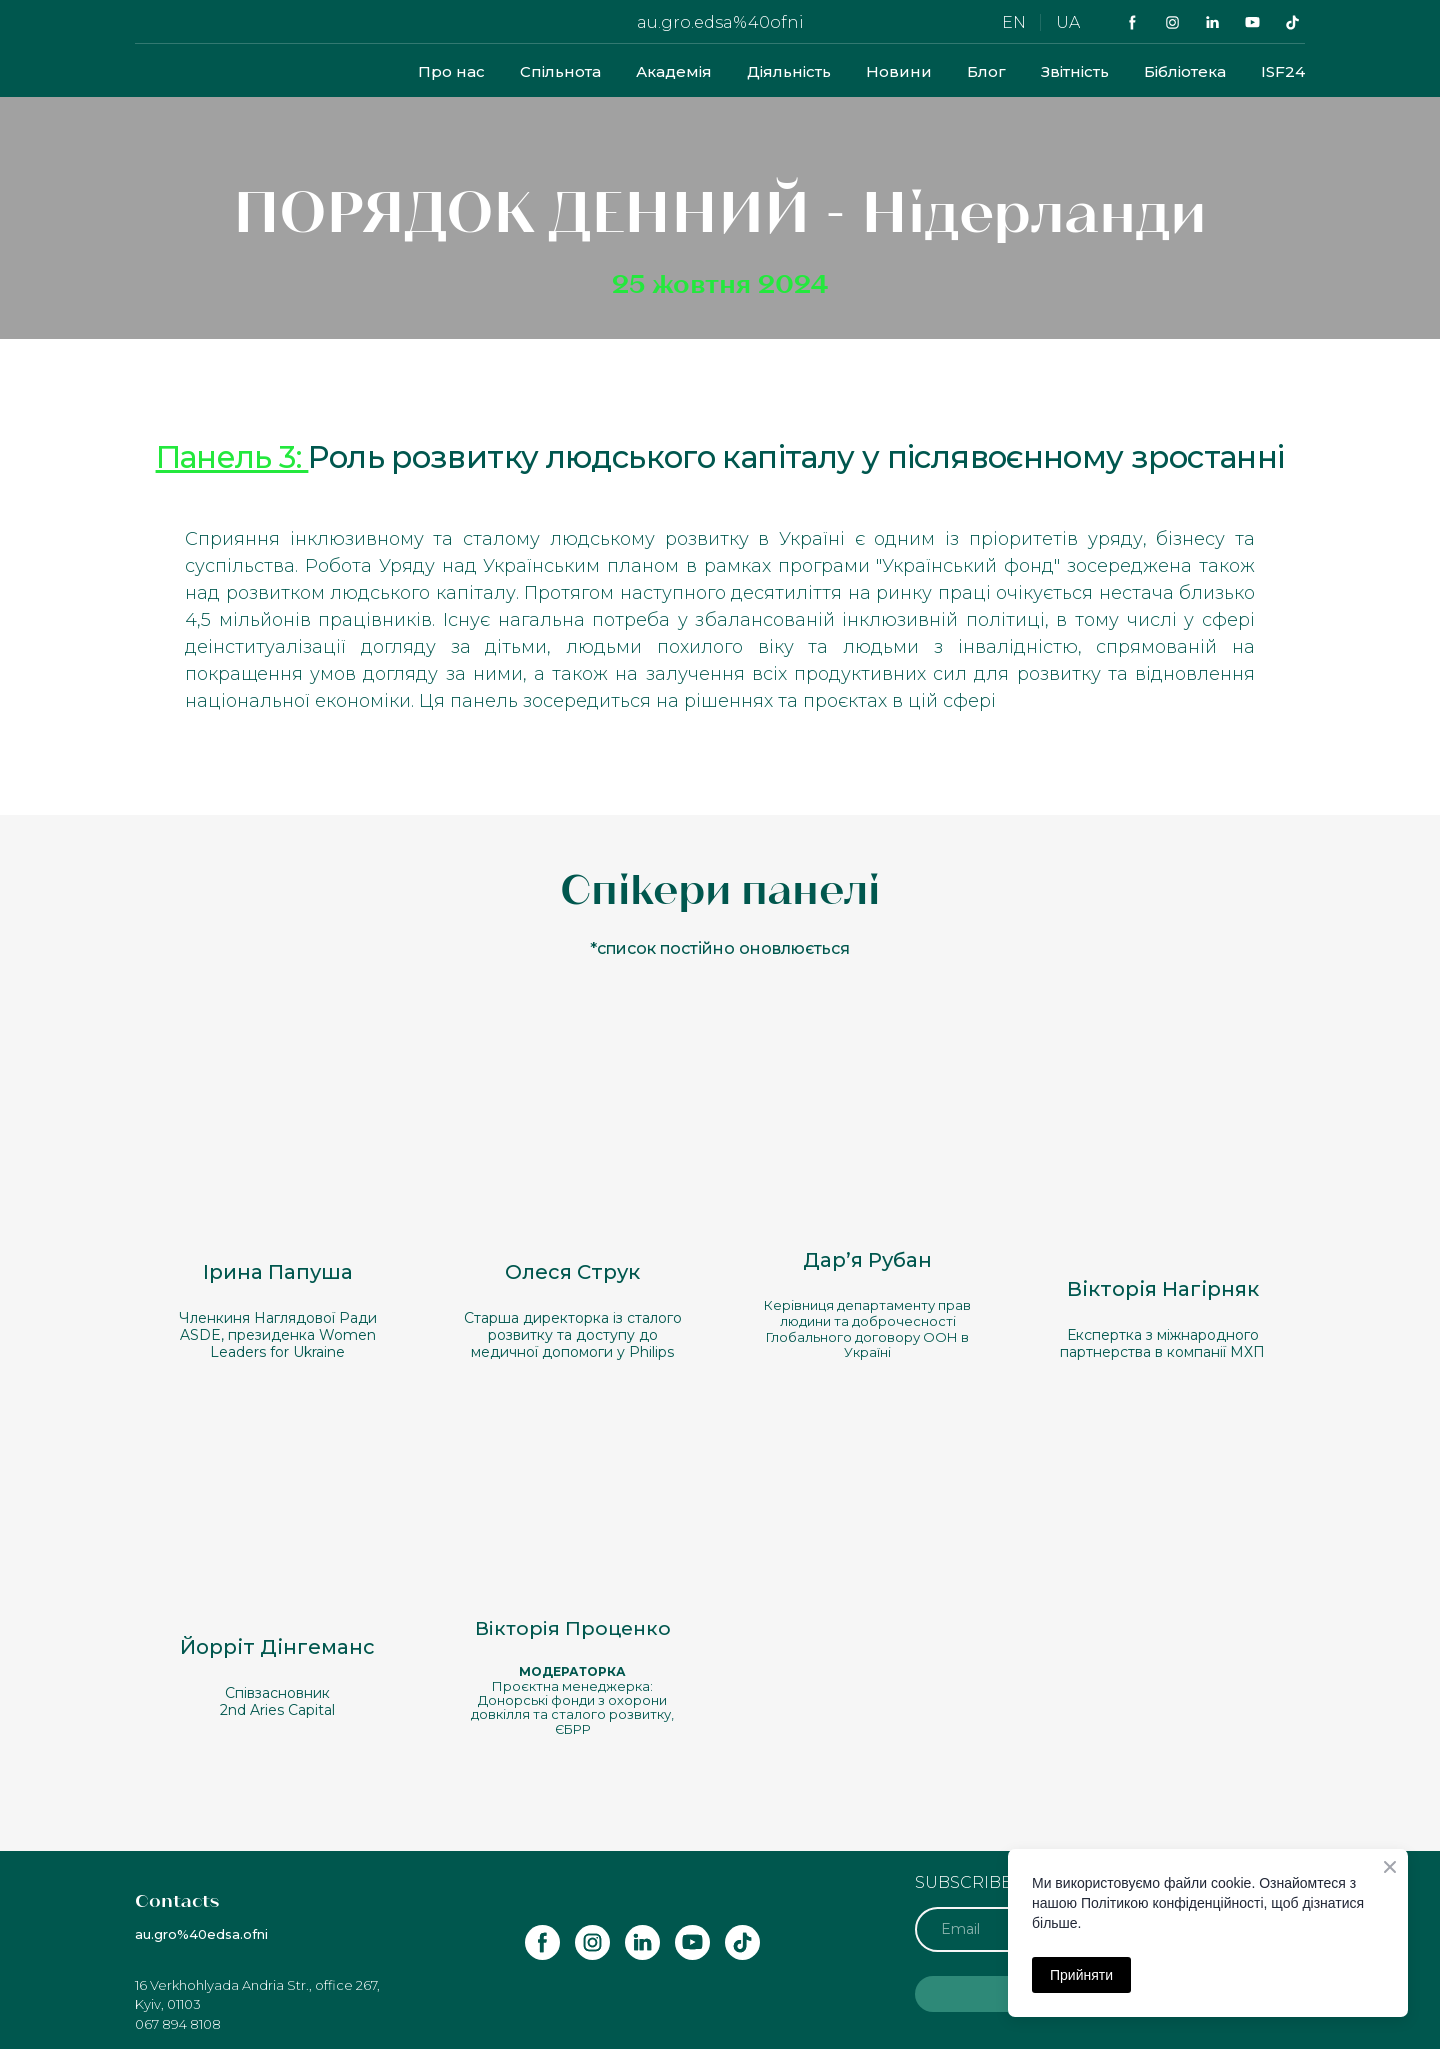 The image size is (1440, 2049). What do you see at coordinates (187, 71) in the screenshot?
I see `[Return to home page]` at bounding box center [187, 71].